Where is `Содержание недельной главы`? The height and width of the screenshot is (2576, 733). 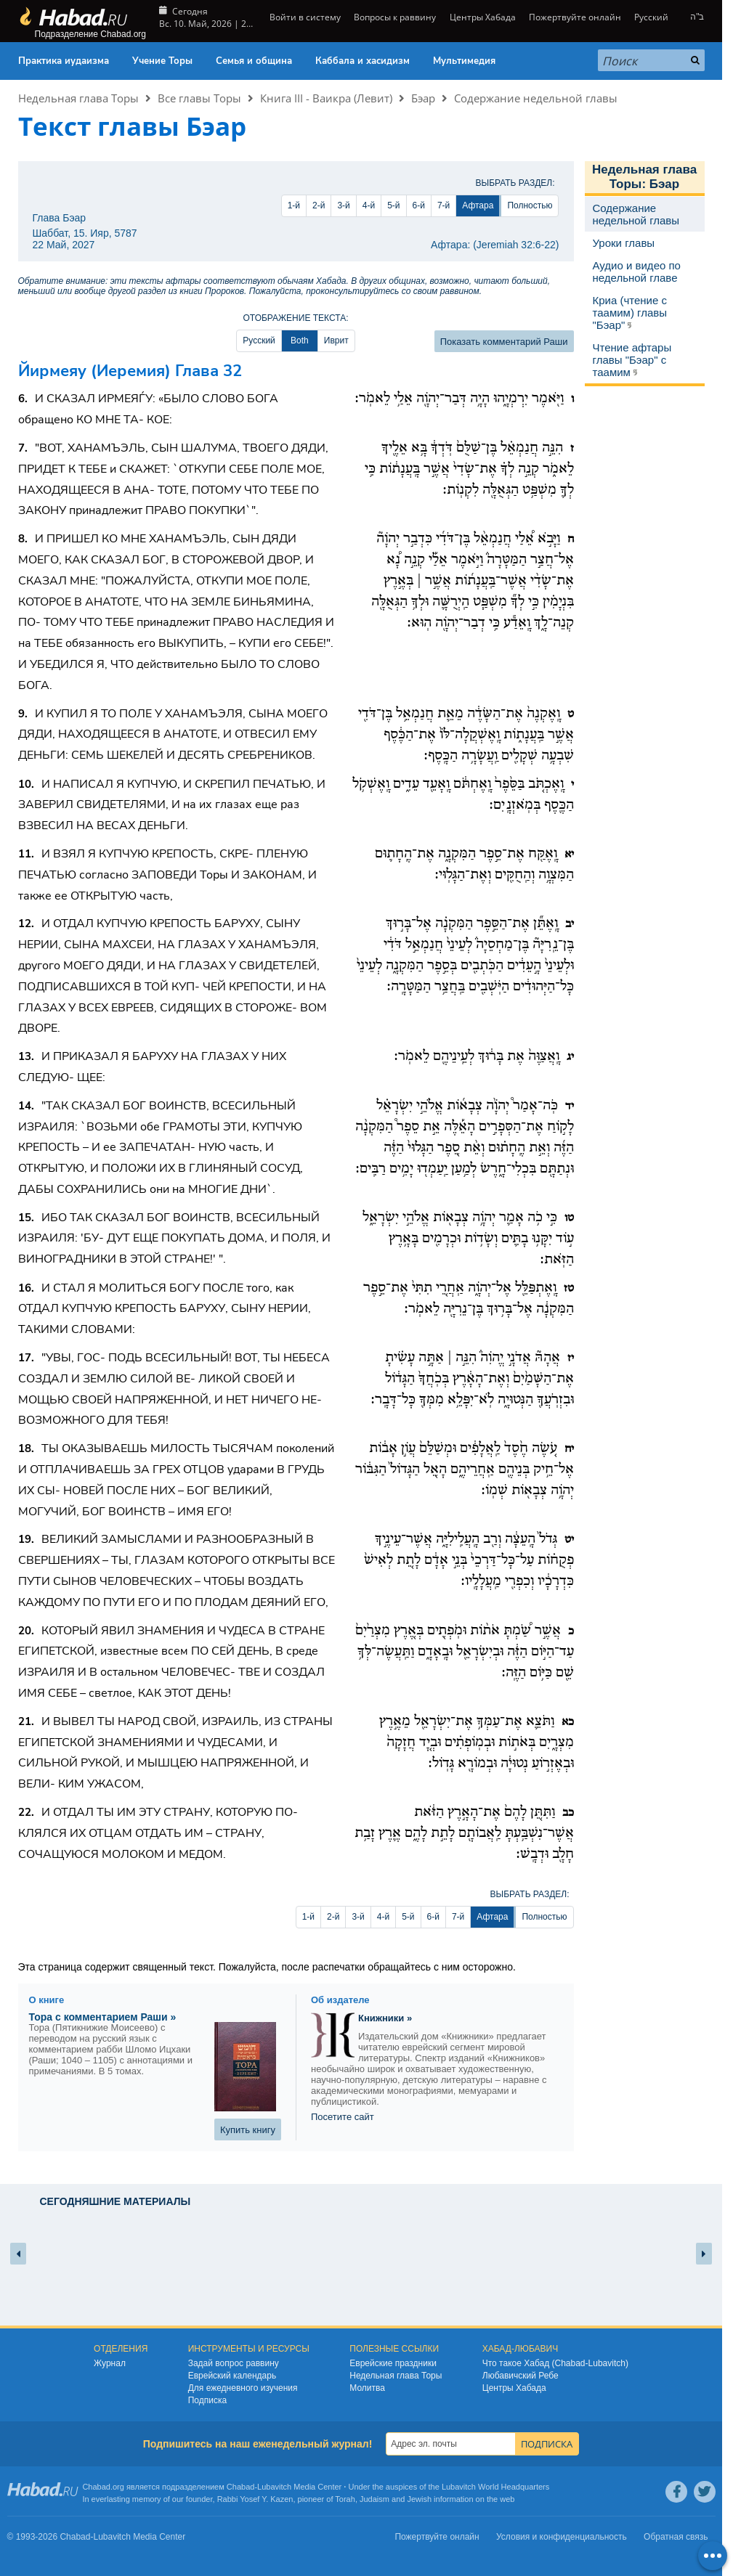 Содержание недельной главы is located at coordinates (535, 98).